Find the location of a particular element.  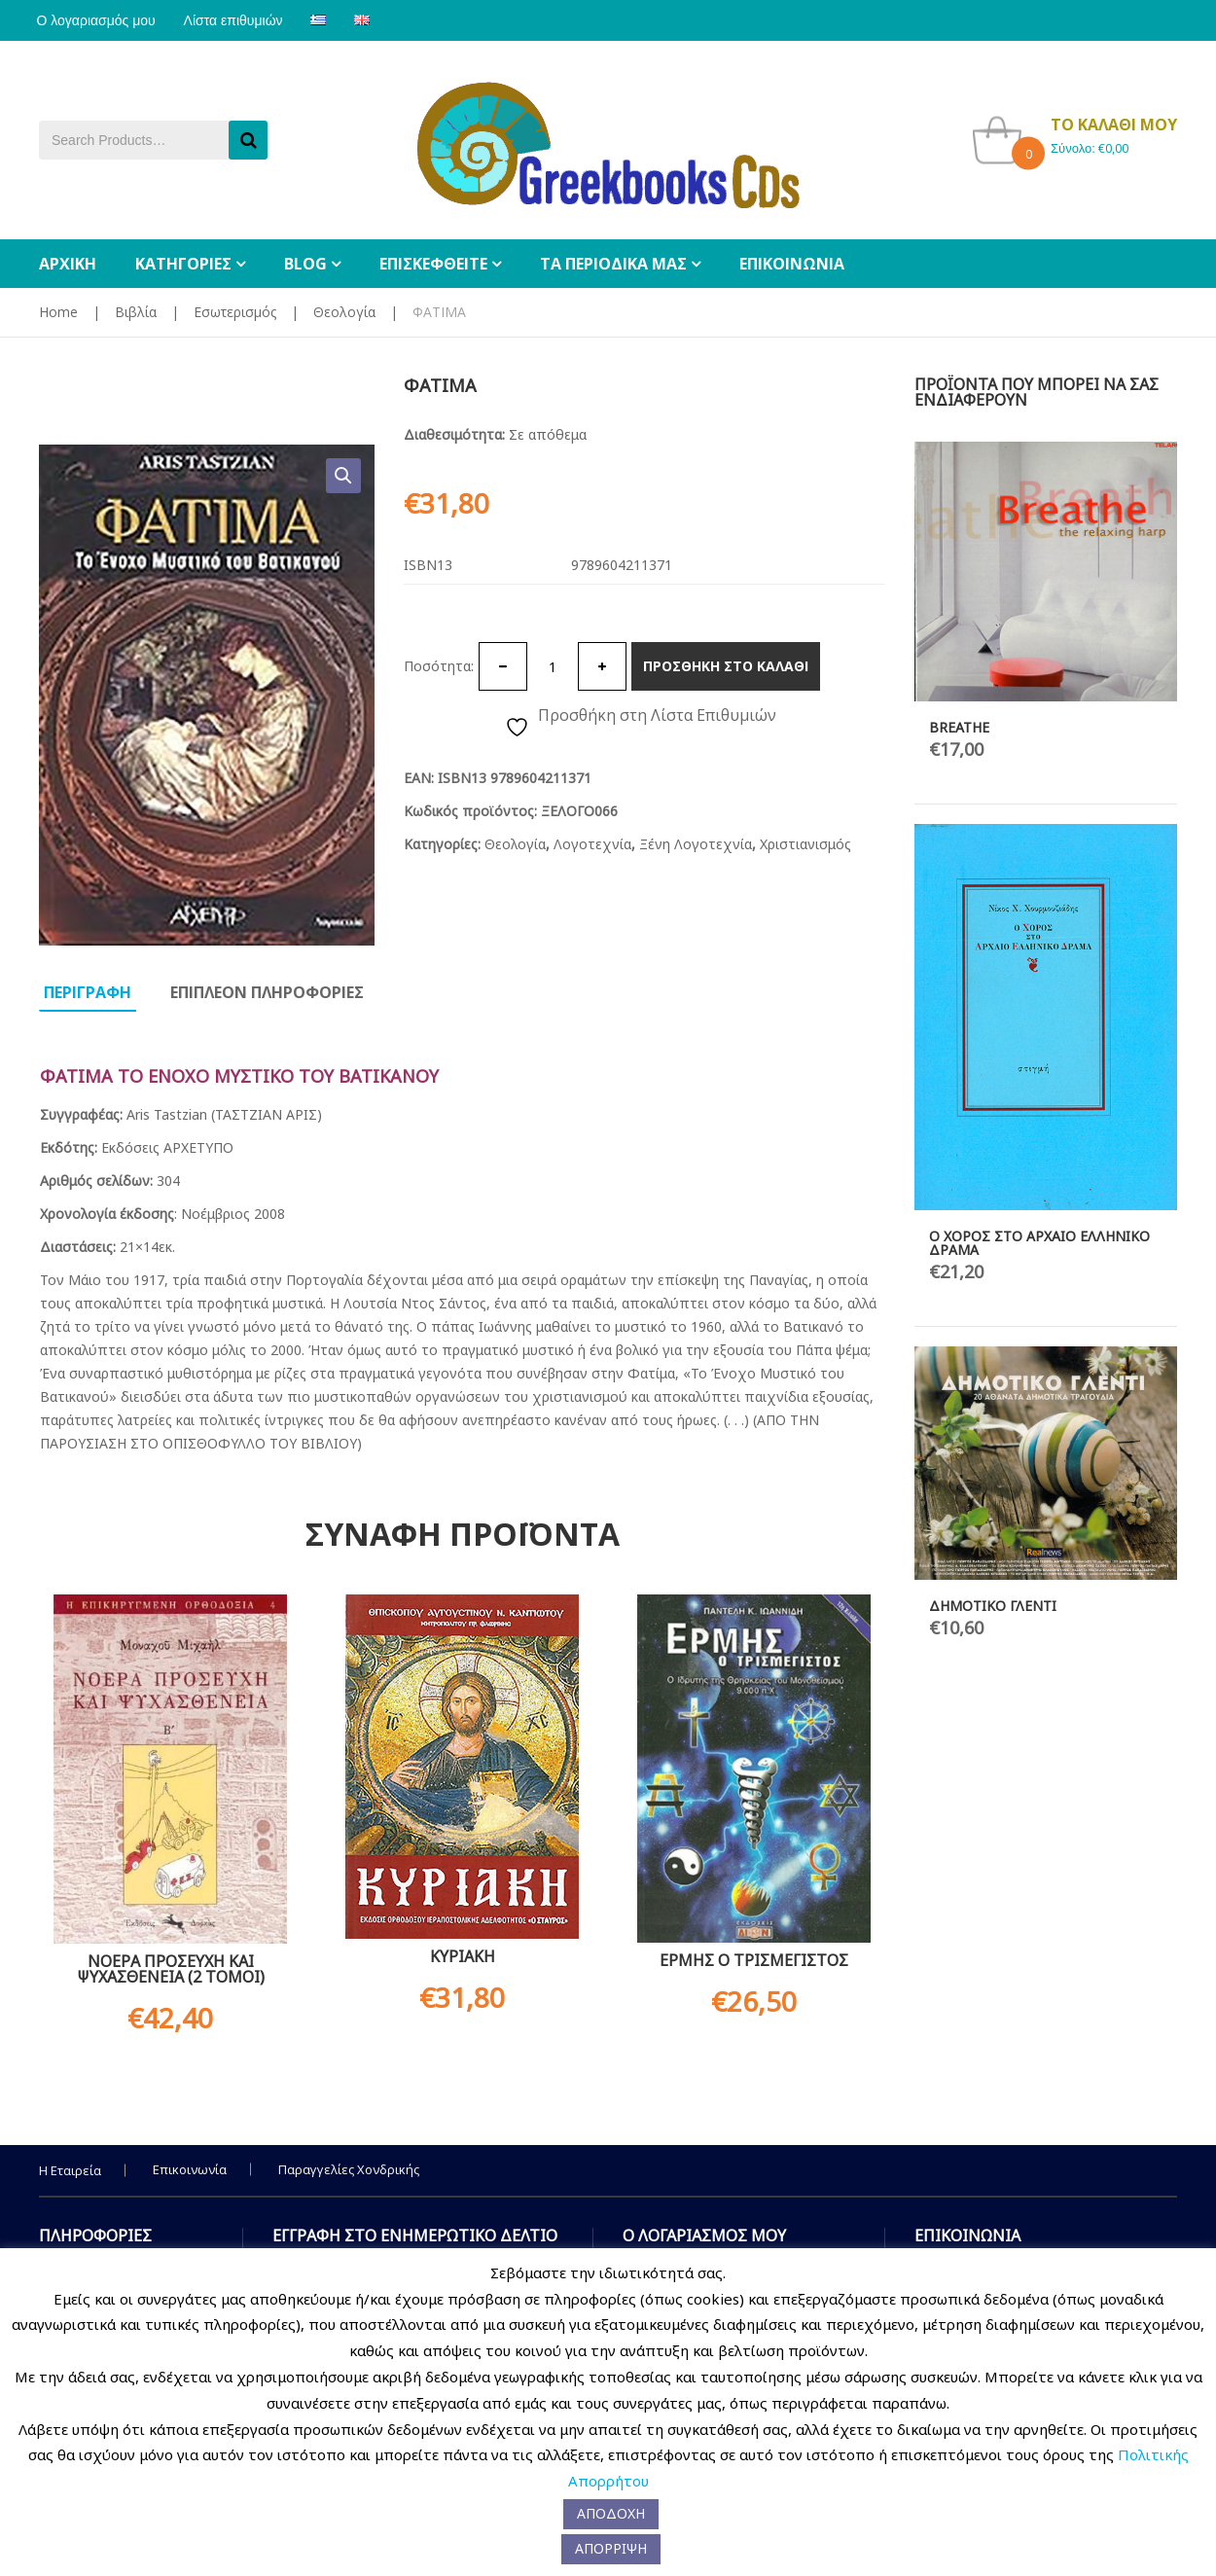

Ο ΧΟΡΟΣ ΣΤΟ ΑΡΧΑΙΟ ΕΛΛΗΝΙΚΟ ΔΡΑΜΑ is located at coordinates (1039, 1243).